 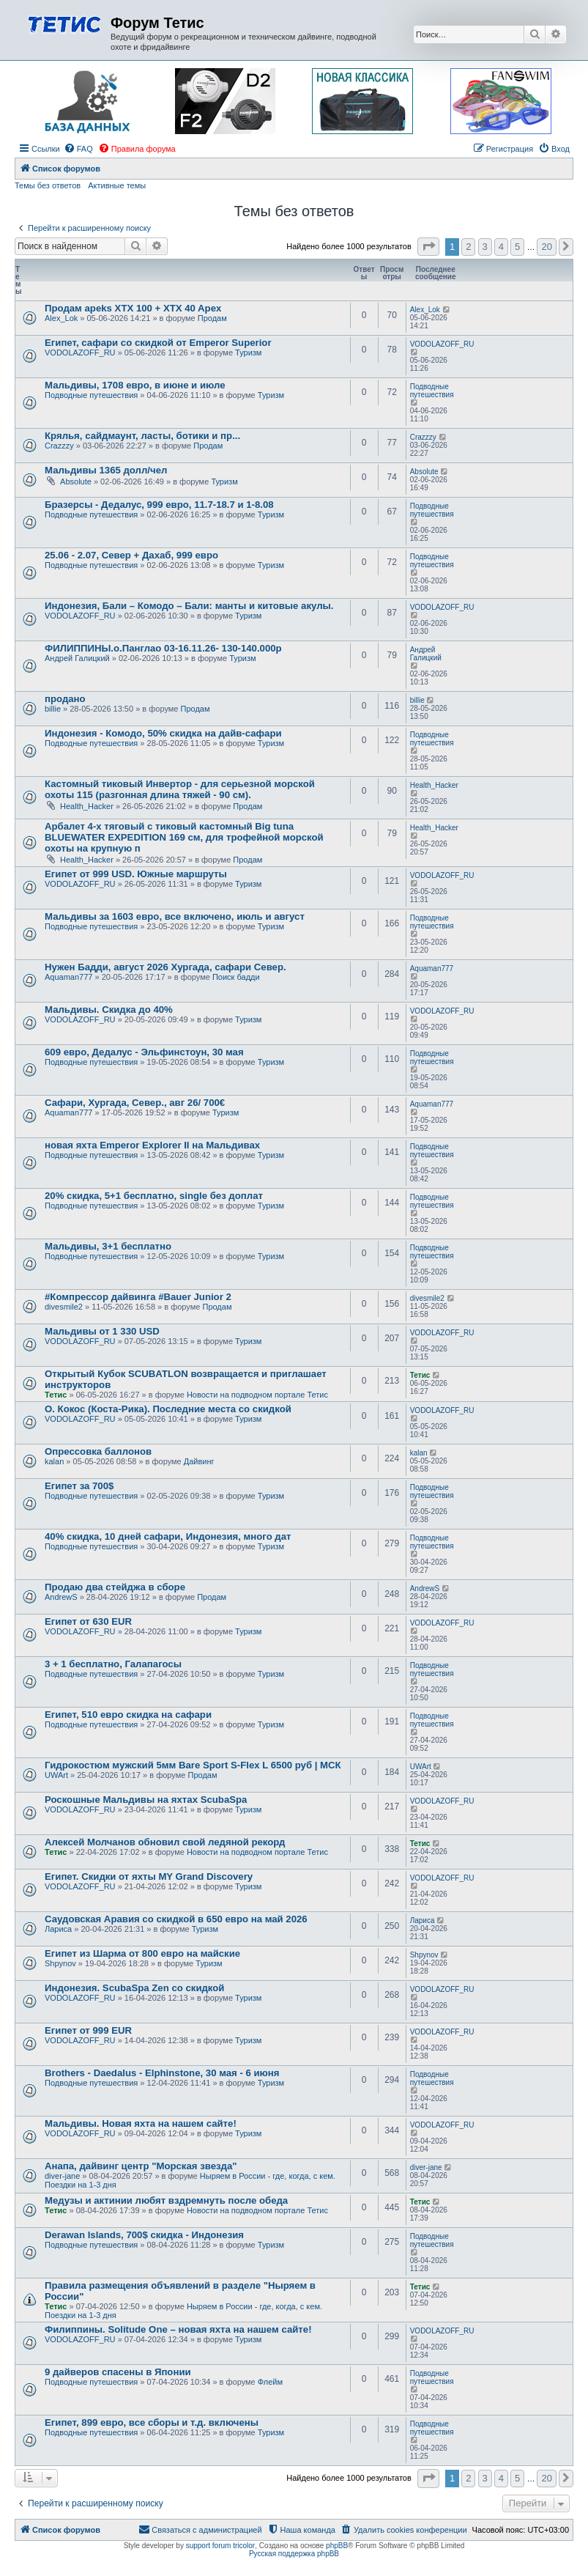 What do you see at coordinates (517, 246) in the screenshot?
I see `5 [button]` at bounding box center [517, 246].